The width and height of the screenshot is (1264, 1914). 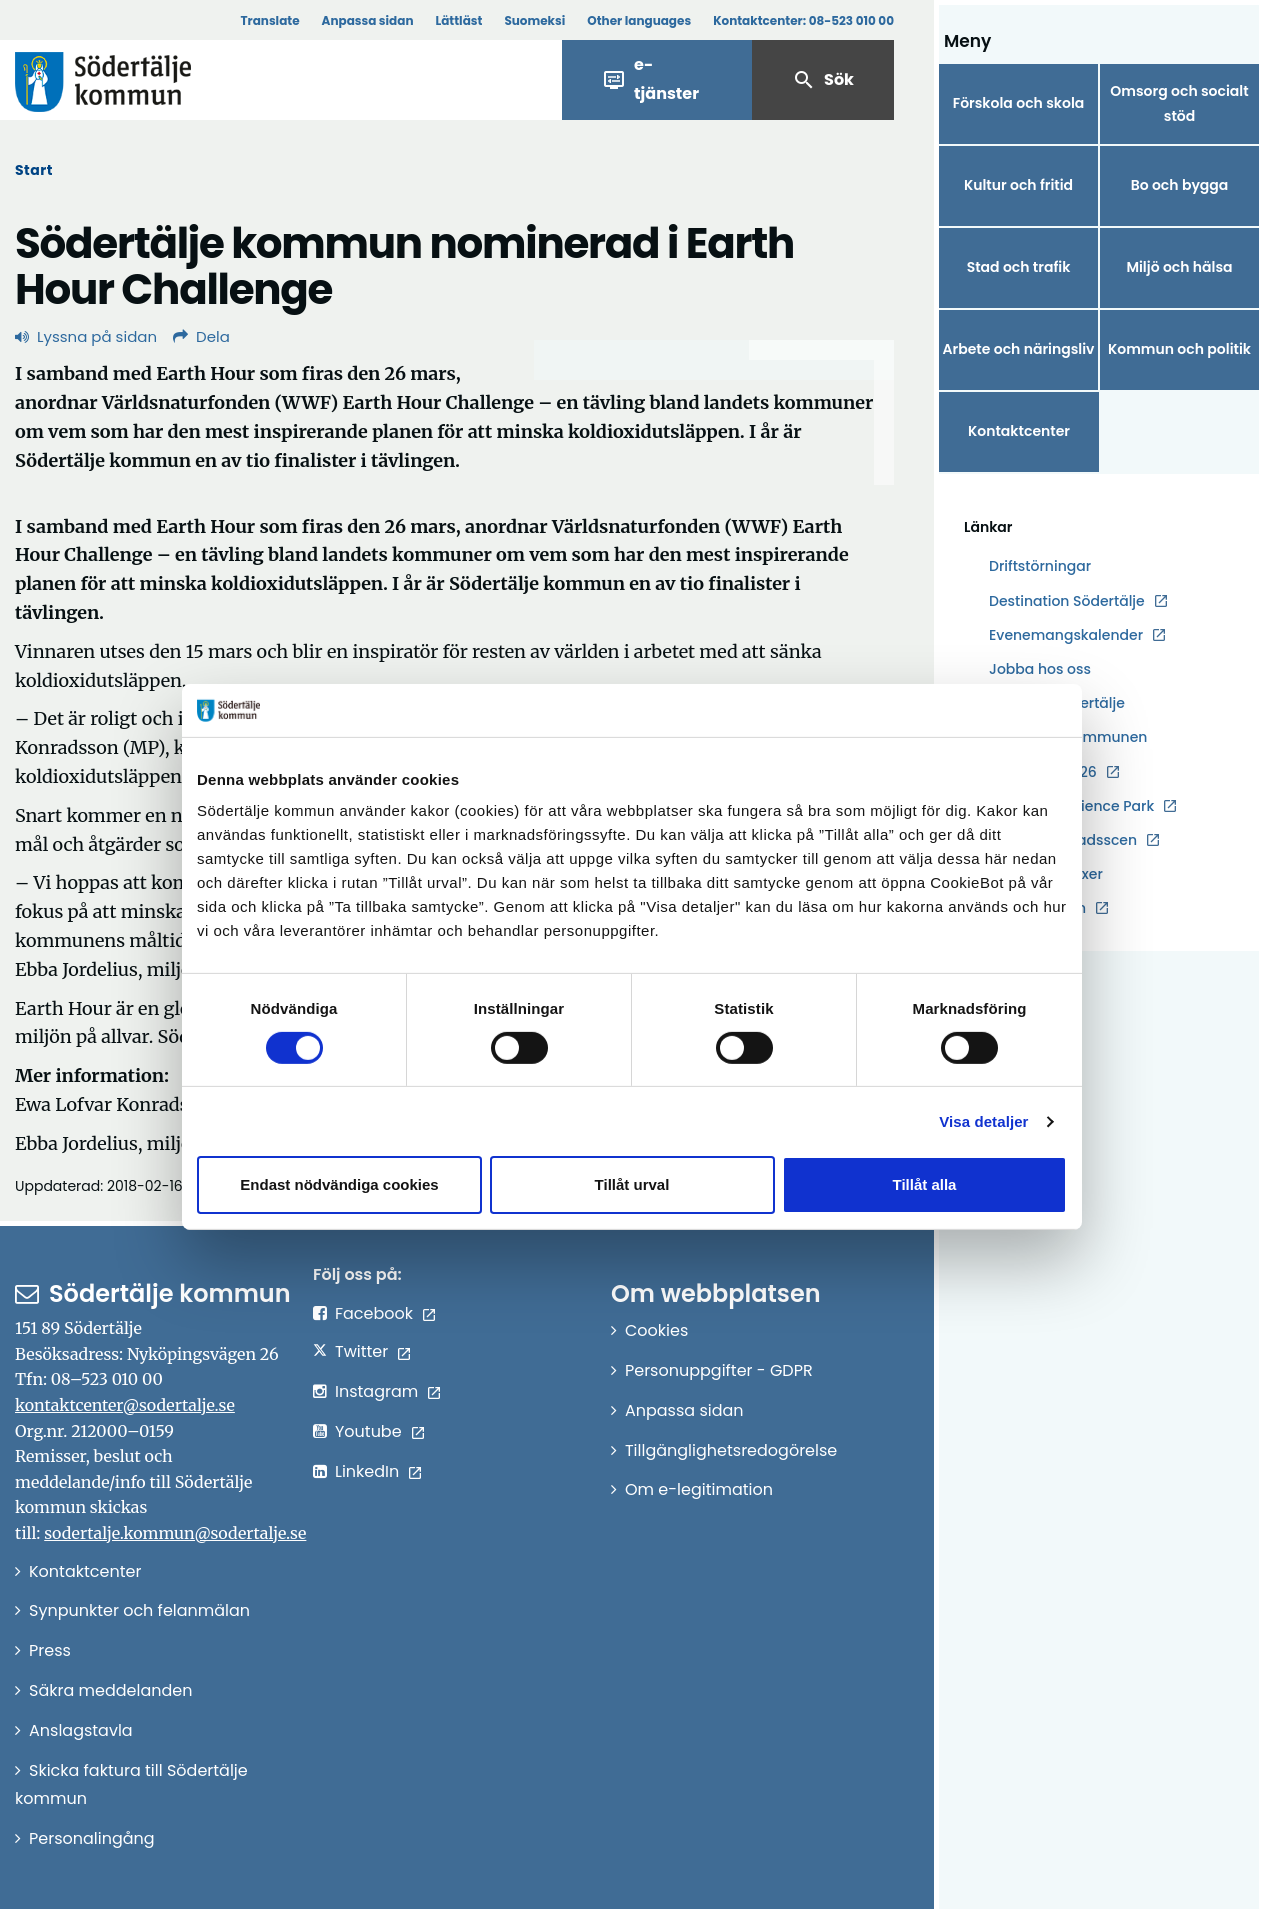 What do you see at coordinates (534, 20) in the screenshot?
I see `Suomeksi` at bounding box center [534, 20].